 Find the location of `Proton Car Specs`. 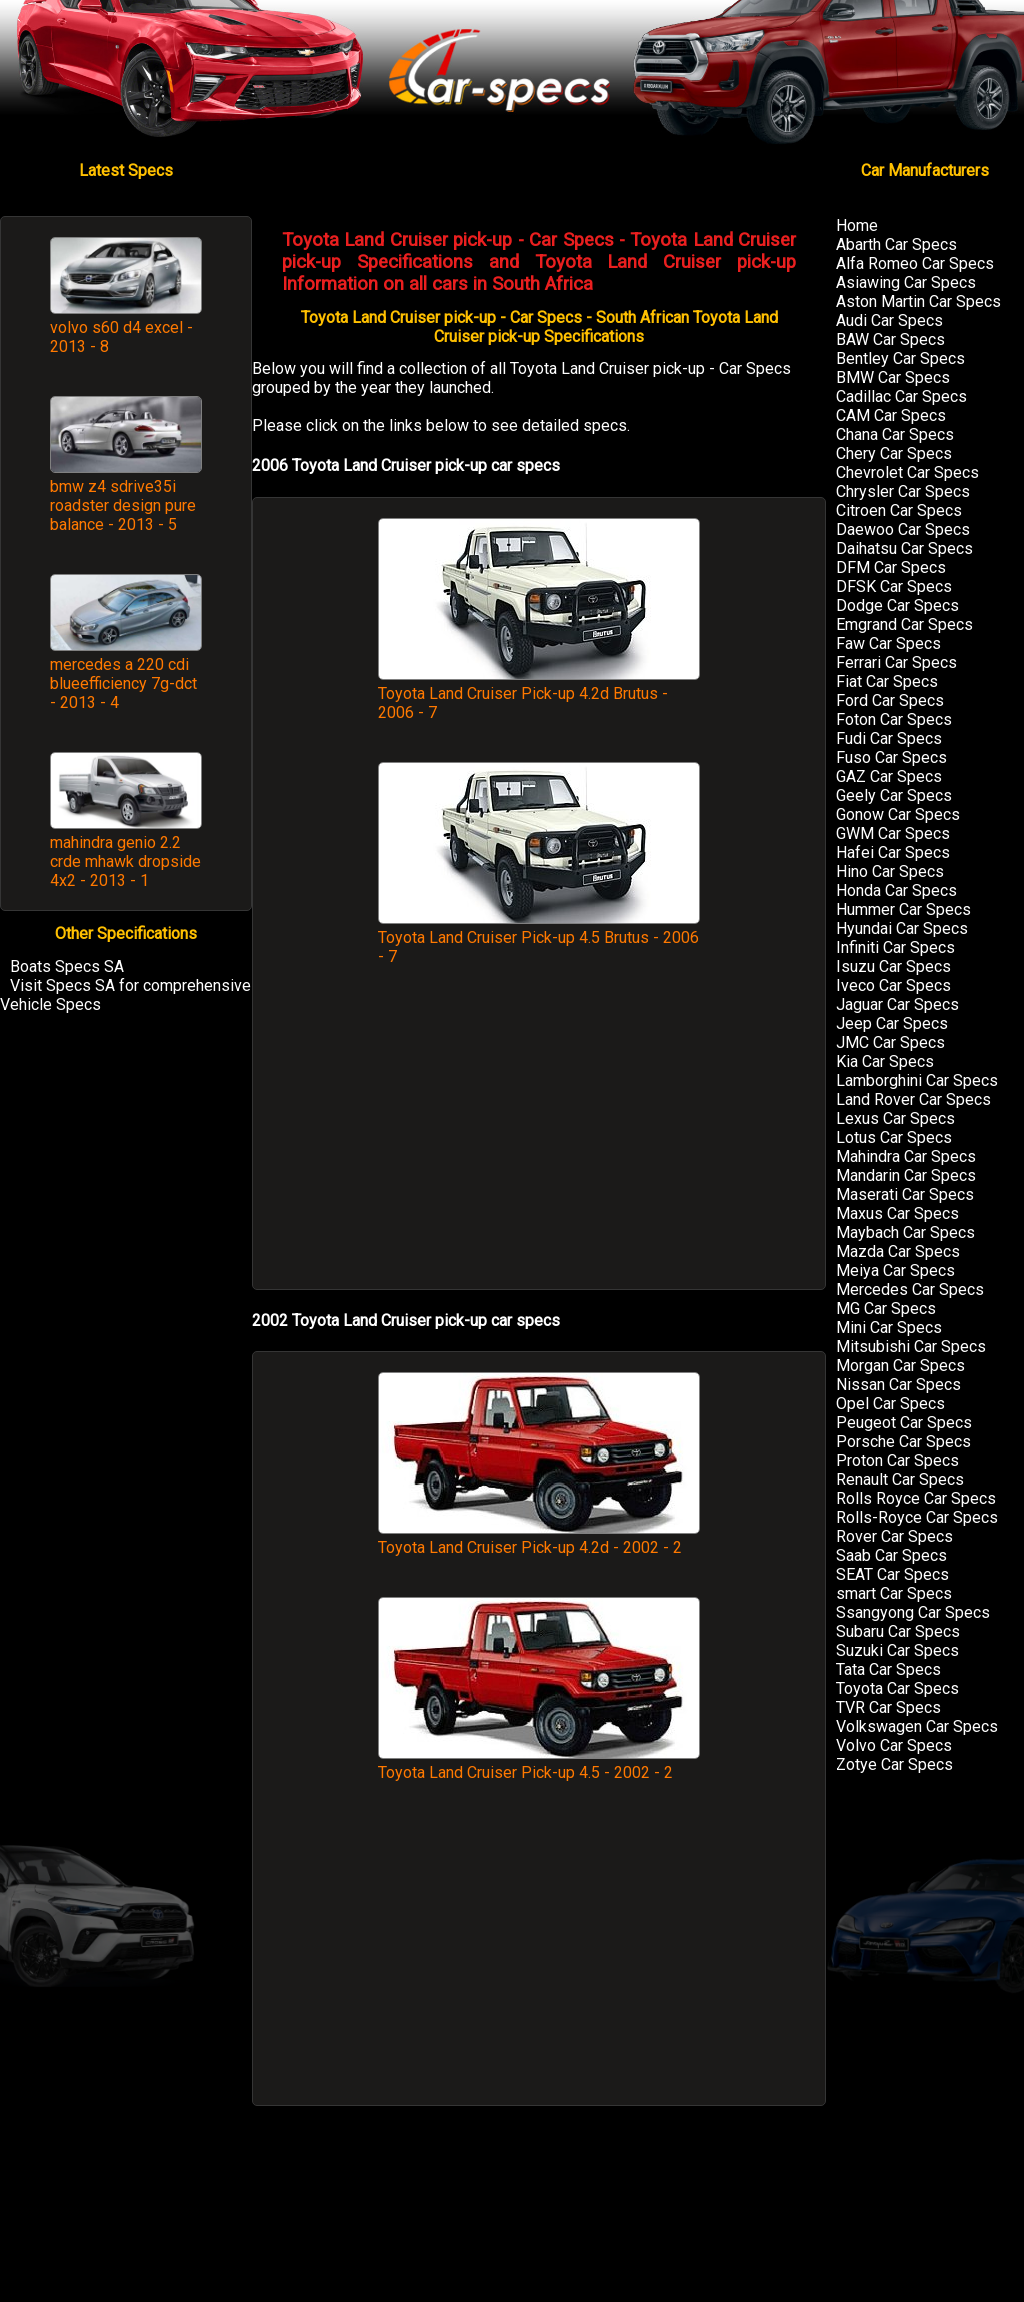

Proton Car Specs is located at coordinates (897, 1460).